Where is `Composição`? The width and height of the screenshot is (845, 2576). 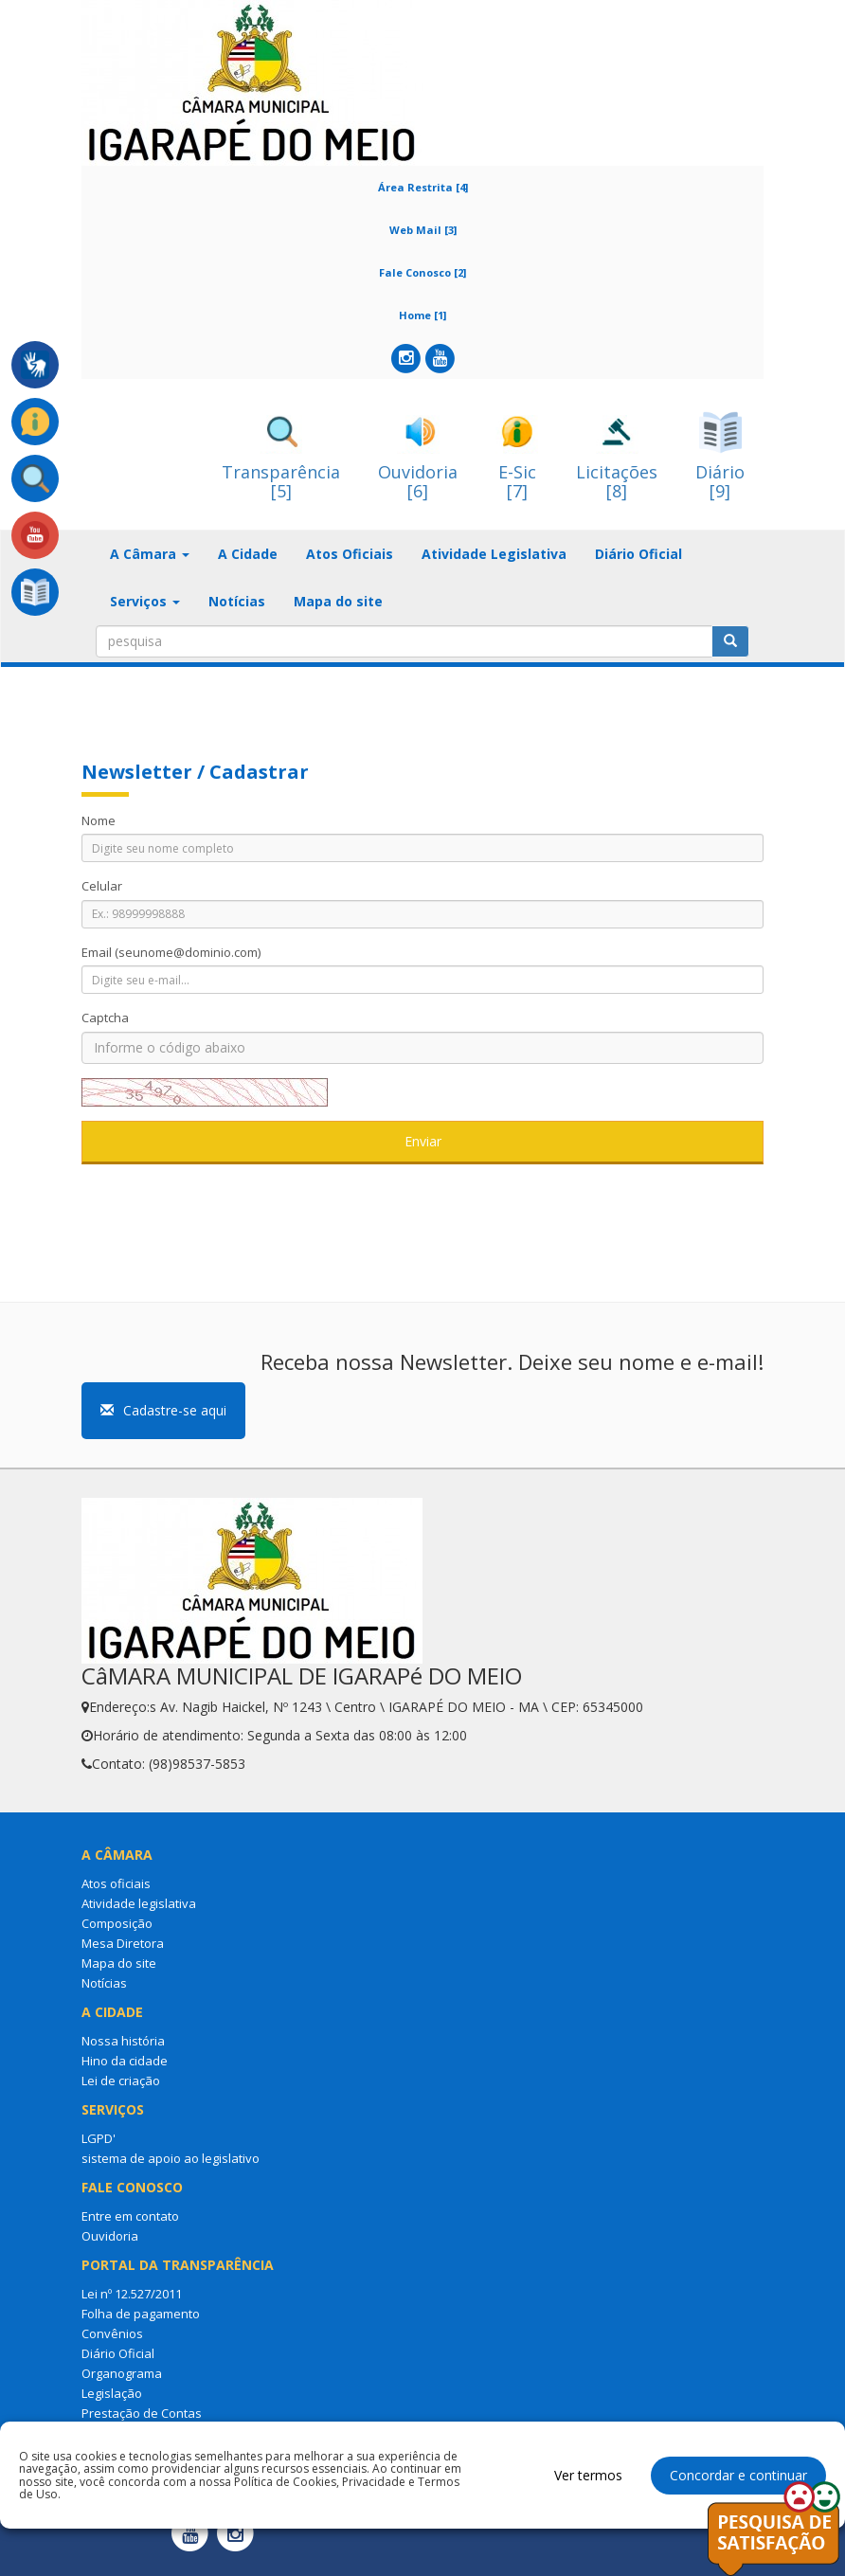 Composição is located at coordinates (117, 1923).